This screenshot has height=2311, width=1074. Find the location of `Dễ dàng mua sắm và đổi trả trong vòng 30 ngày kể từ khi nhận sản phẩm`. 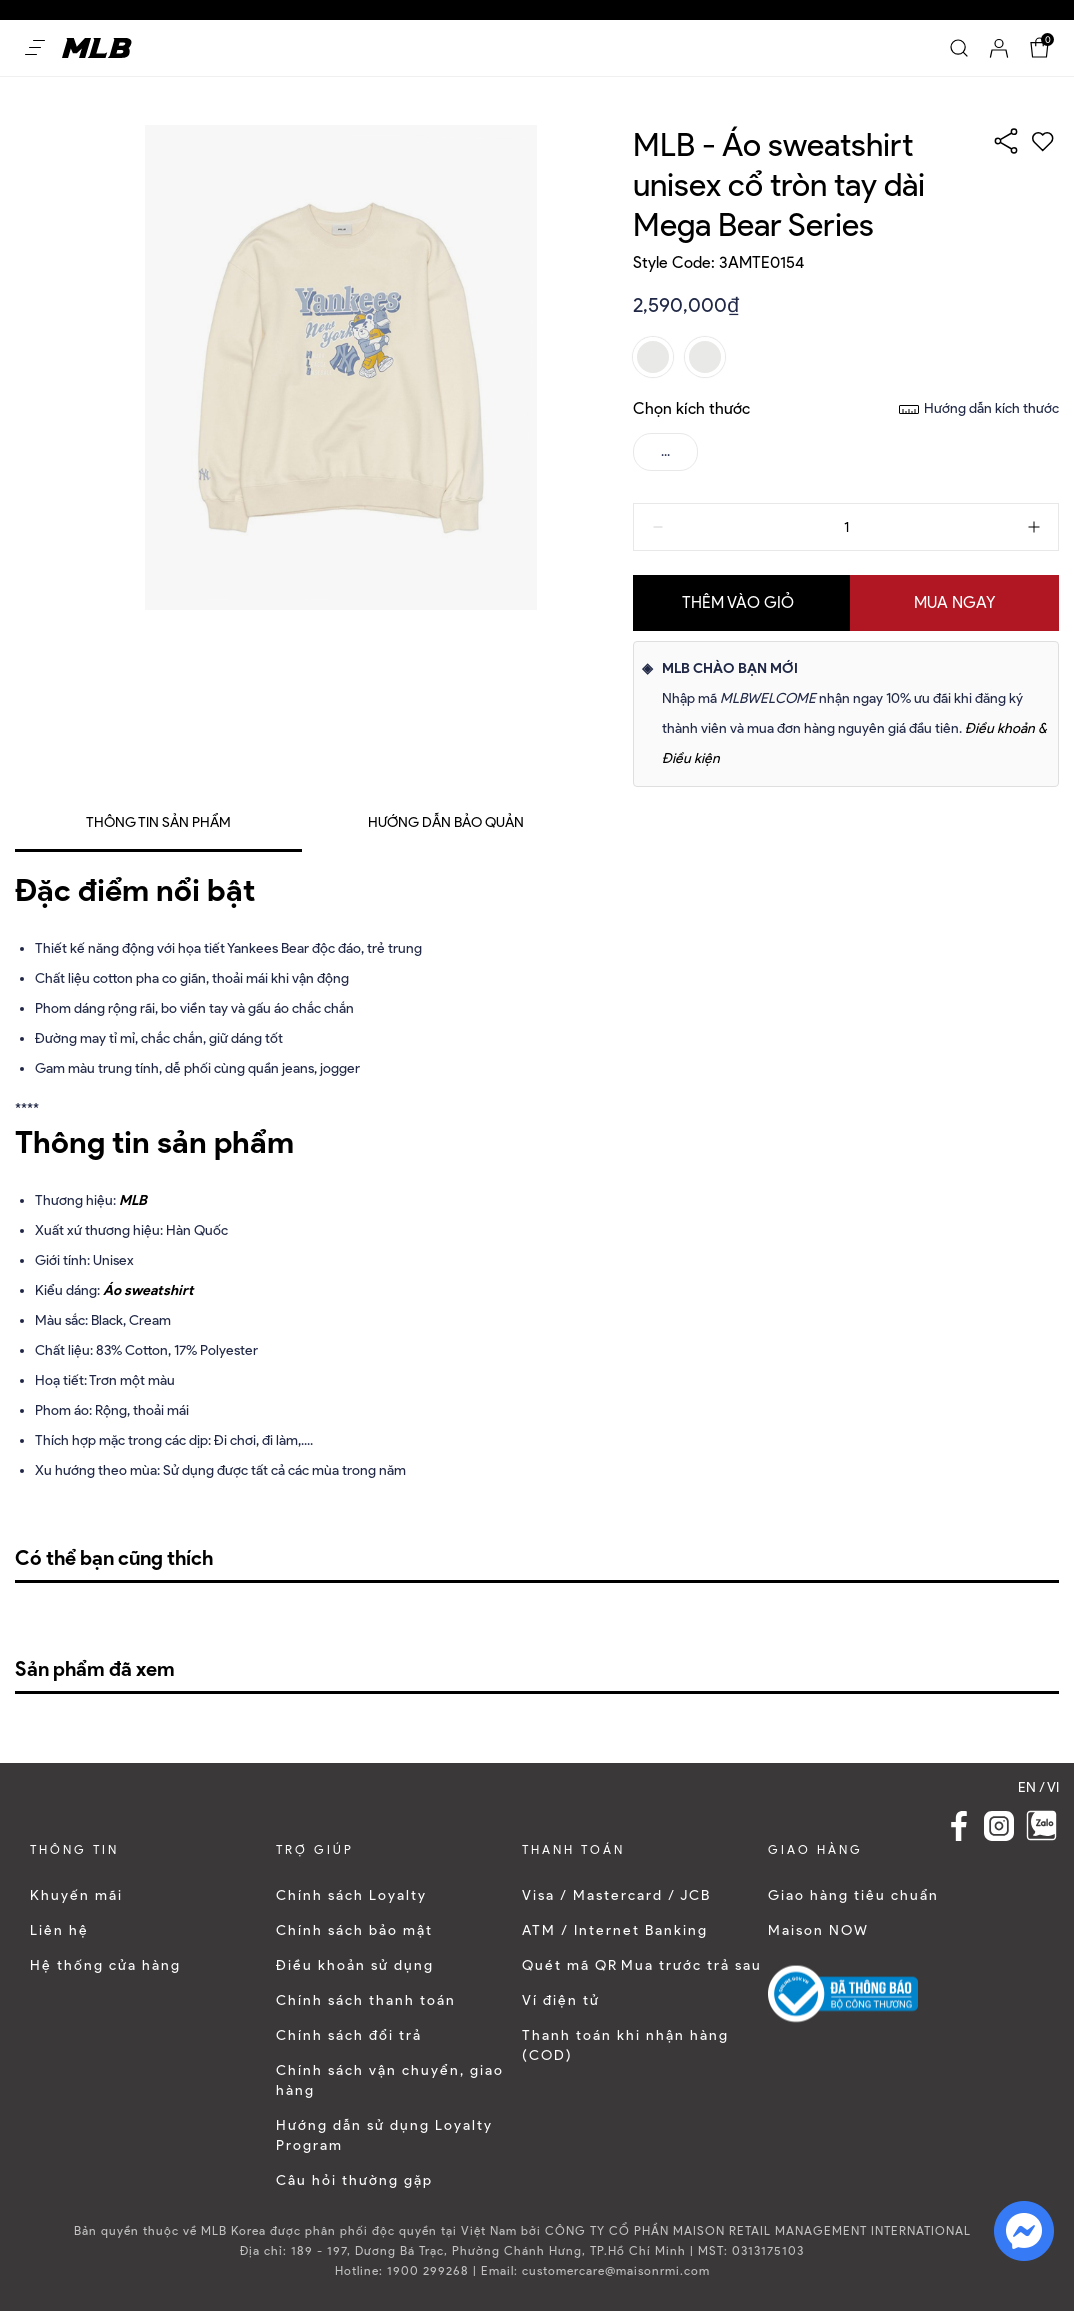

Dễ dàng mua sắm và đổi trả trong vòng 30 ngày kể từ khi nhận sản phẩm is located at coordinates (513, 9).